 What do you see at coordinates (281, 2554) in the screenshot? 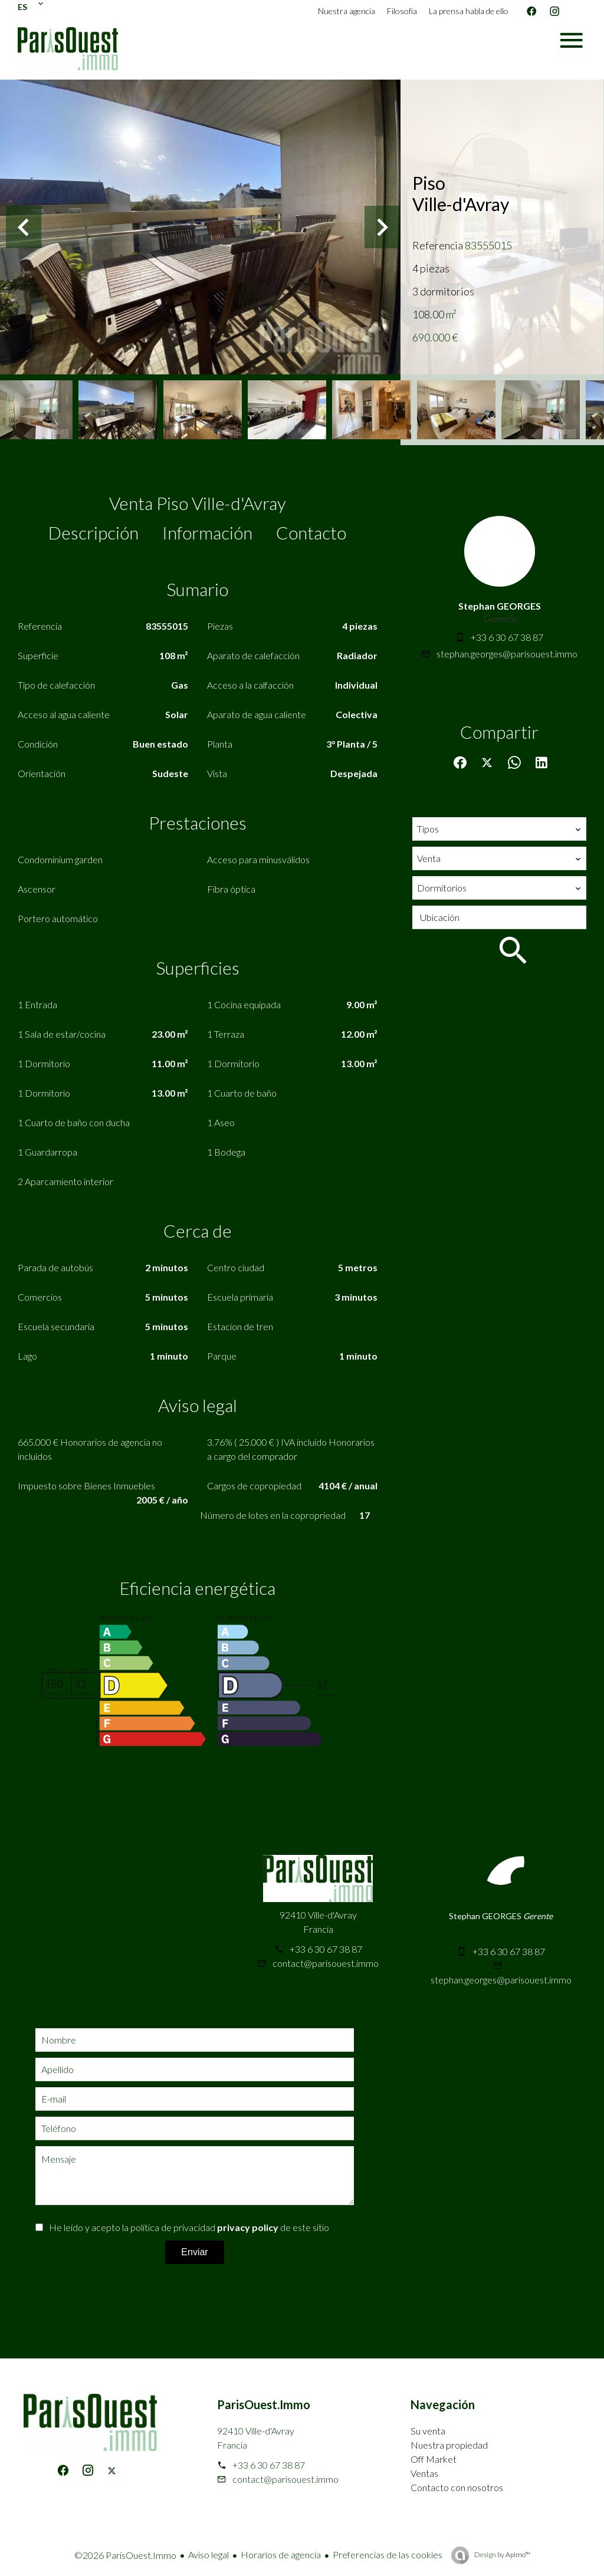
I see `Horarios de agencia` at bounding box center [281, 2554].